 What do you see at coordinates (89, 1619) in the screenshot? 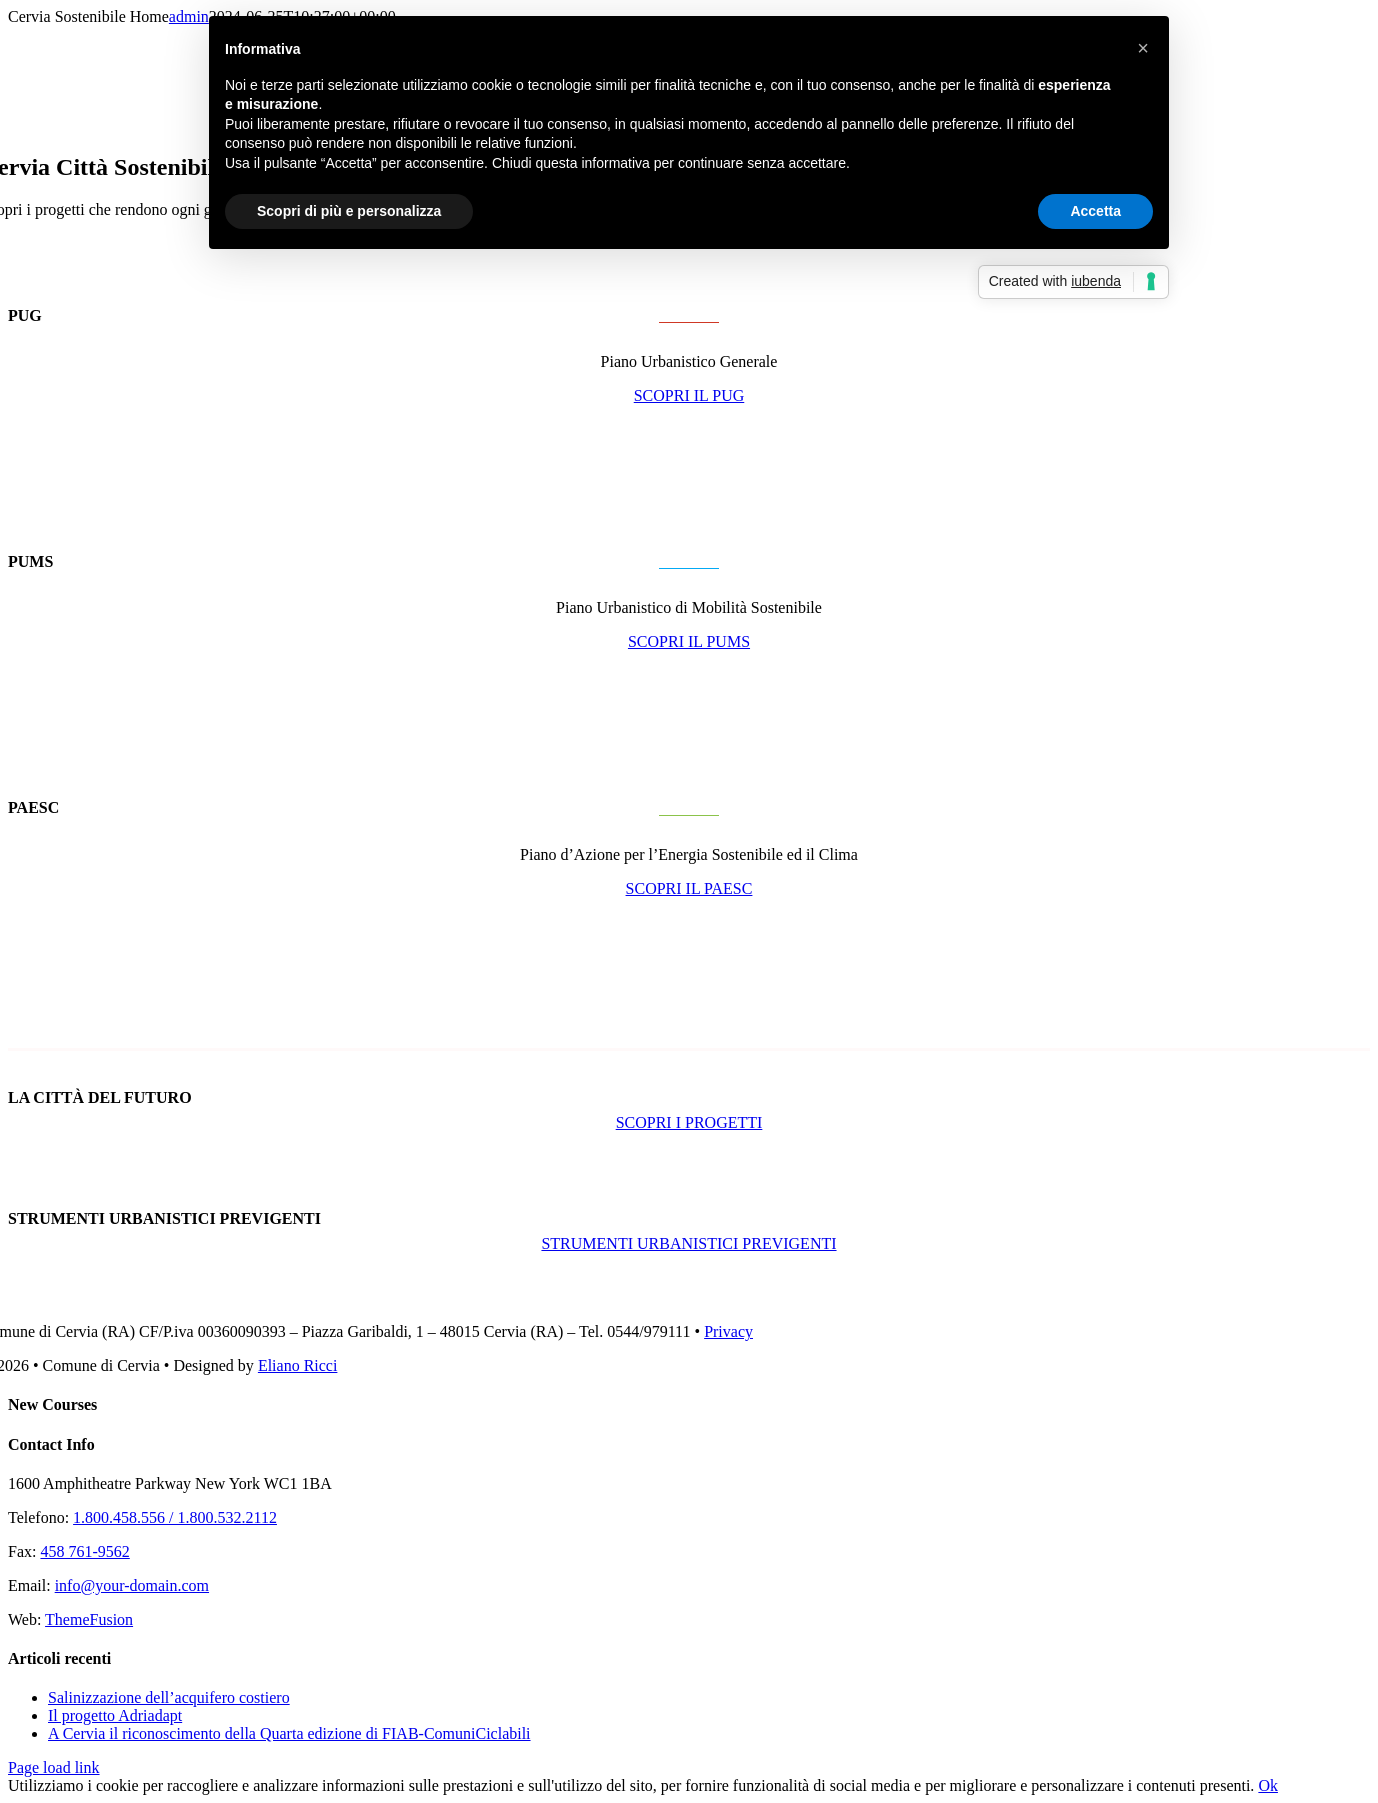
I see `ThemeFusion` at bounding box center [89, 1619].